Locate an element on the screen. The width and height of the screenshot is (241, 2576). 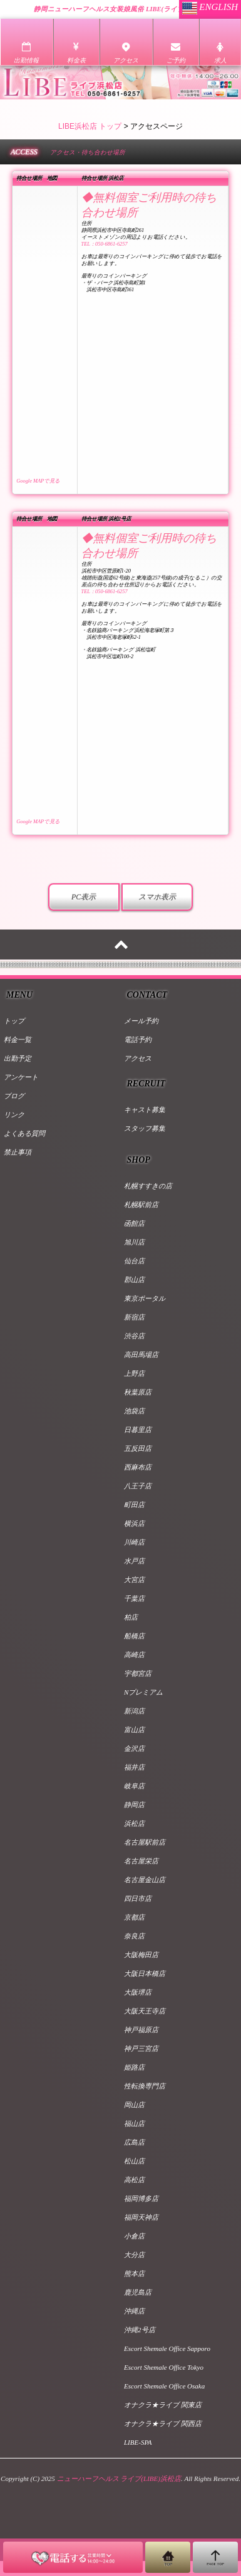
沖縄店 is located at coordinates (134, 2311).